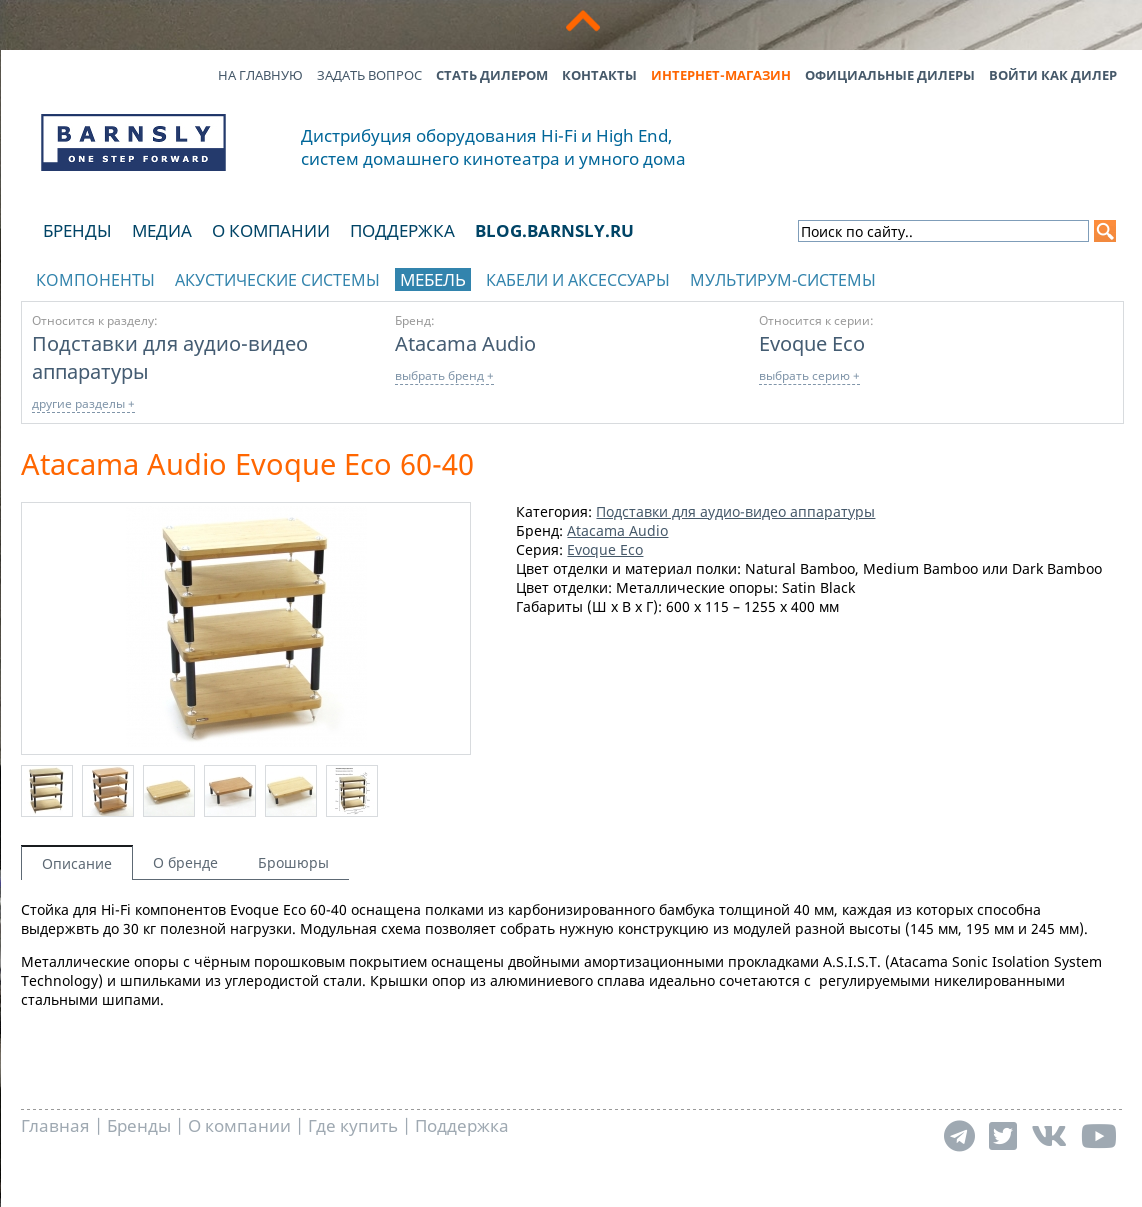  What do you see at coordinates (353, 1125) in the screenshot?
I see `Где купить` at bounding box center [353, 1125].